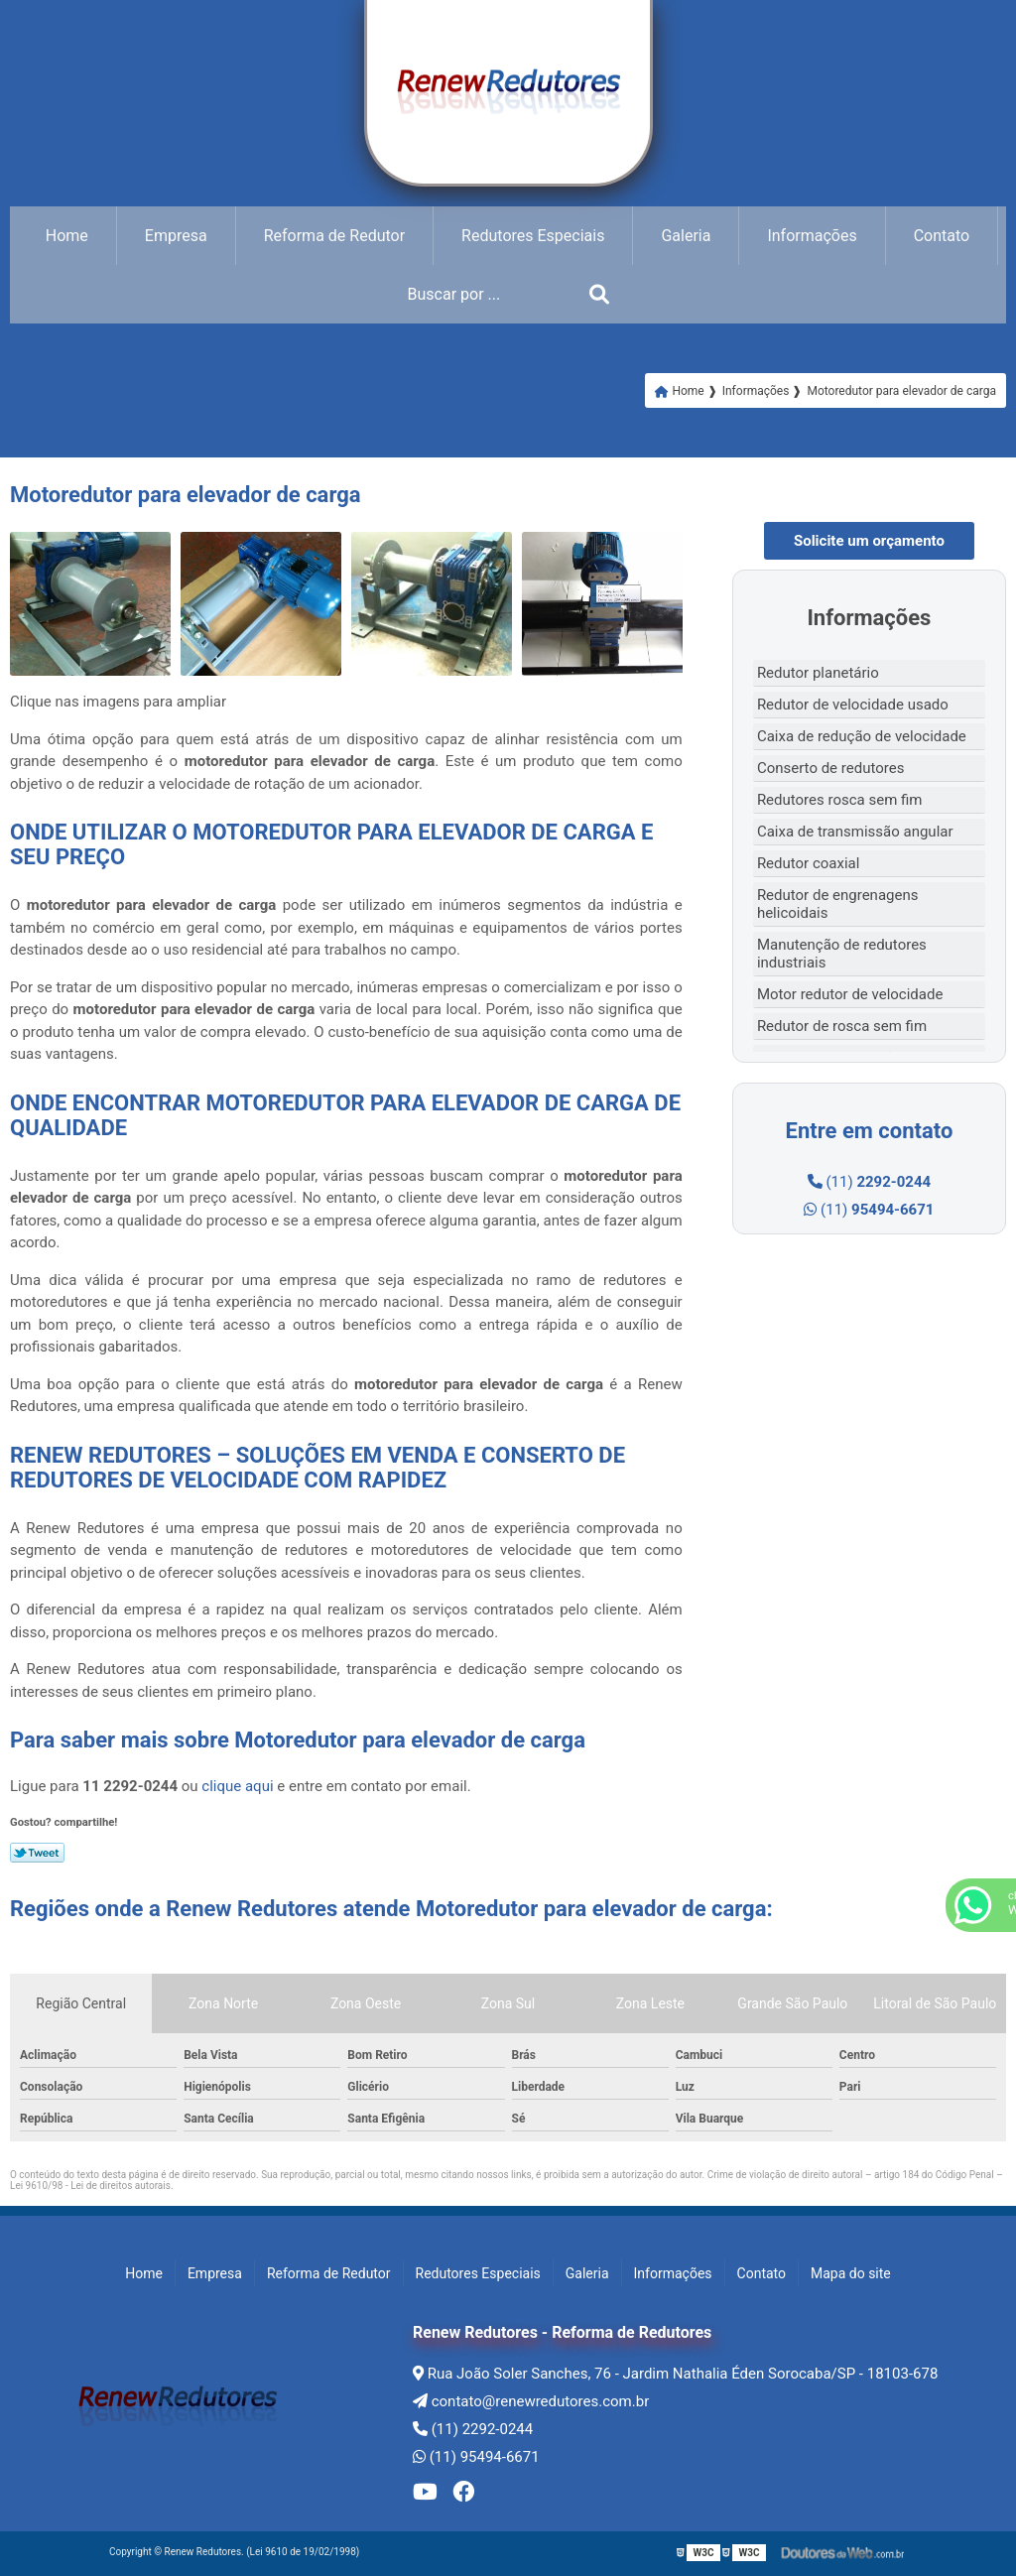 The height and width of the screenshot is (2576, 1016). Describe the element at coordinates (861, 736) in the screenshot. I see `Caixa de redução de velocidade` at that location.